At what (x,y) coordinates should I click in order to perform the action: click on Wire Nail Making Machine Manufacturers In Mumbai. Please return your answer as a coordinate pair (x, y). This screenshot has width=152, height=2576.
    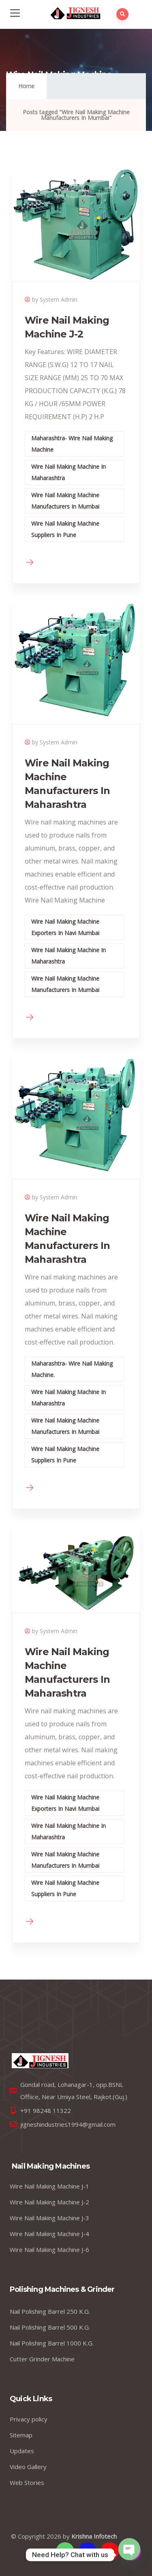
    Looking at the image, I should click on (65, 500).